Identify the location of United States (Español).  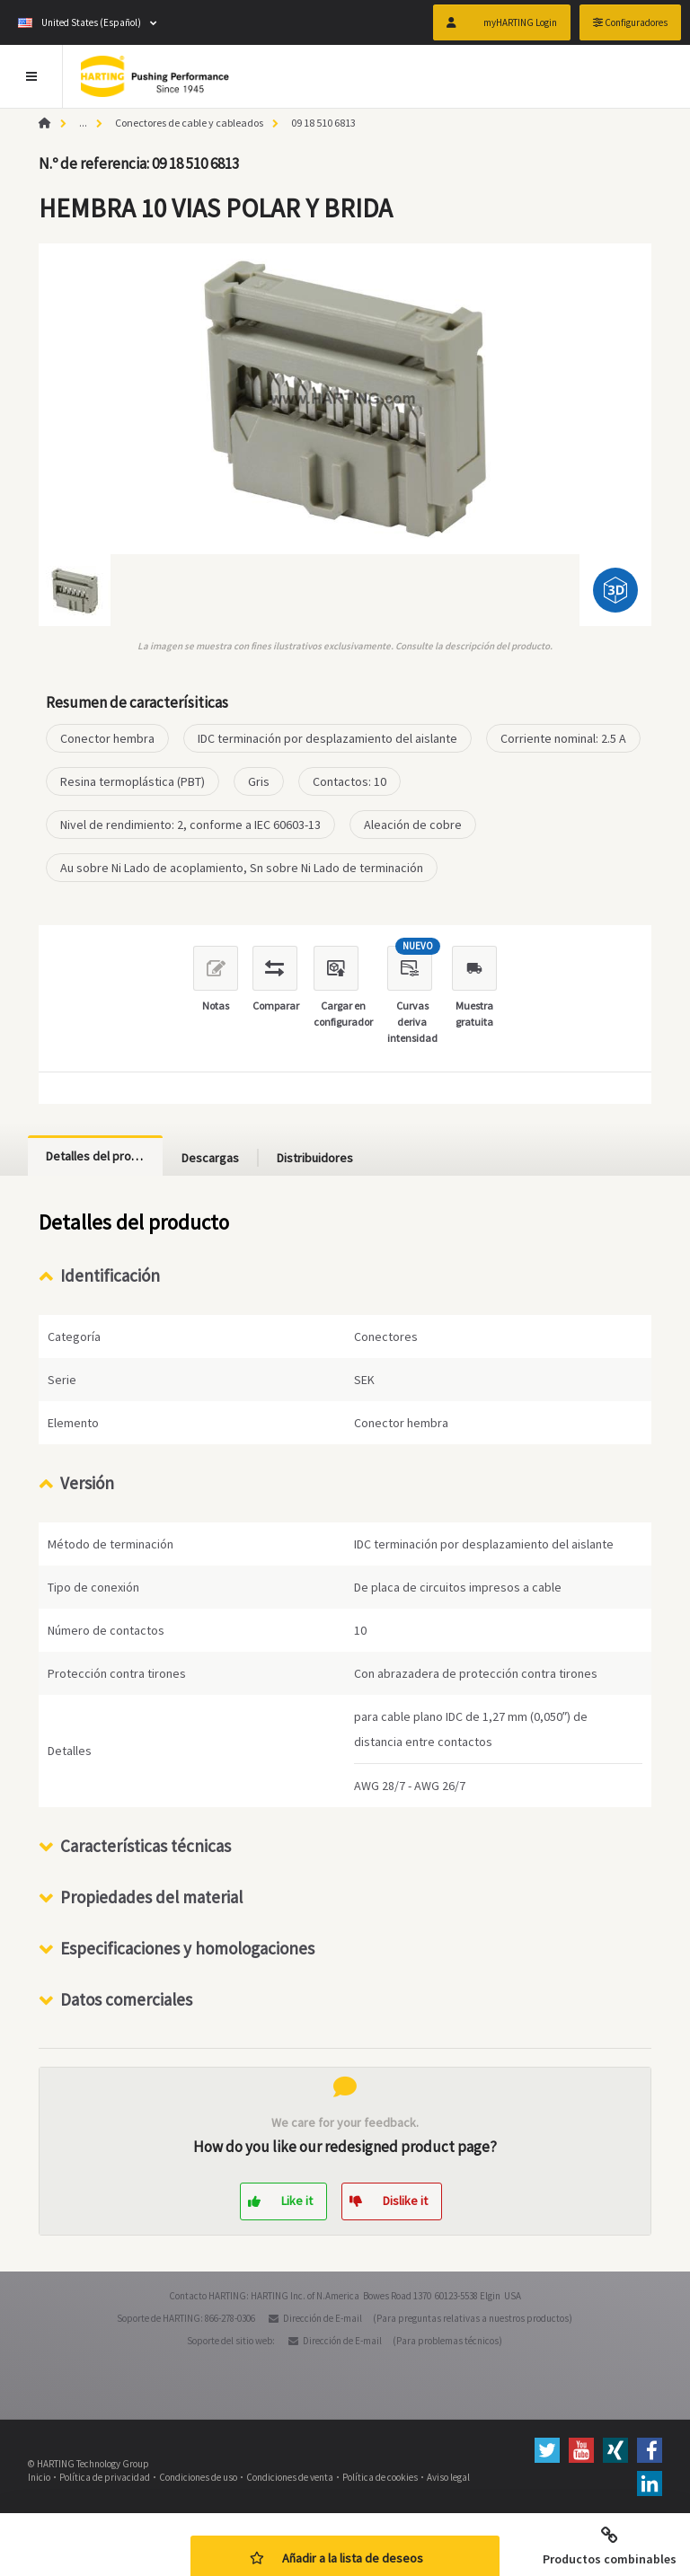
(79, 22).